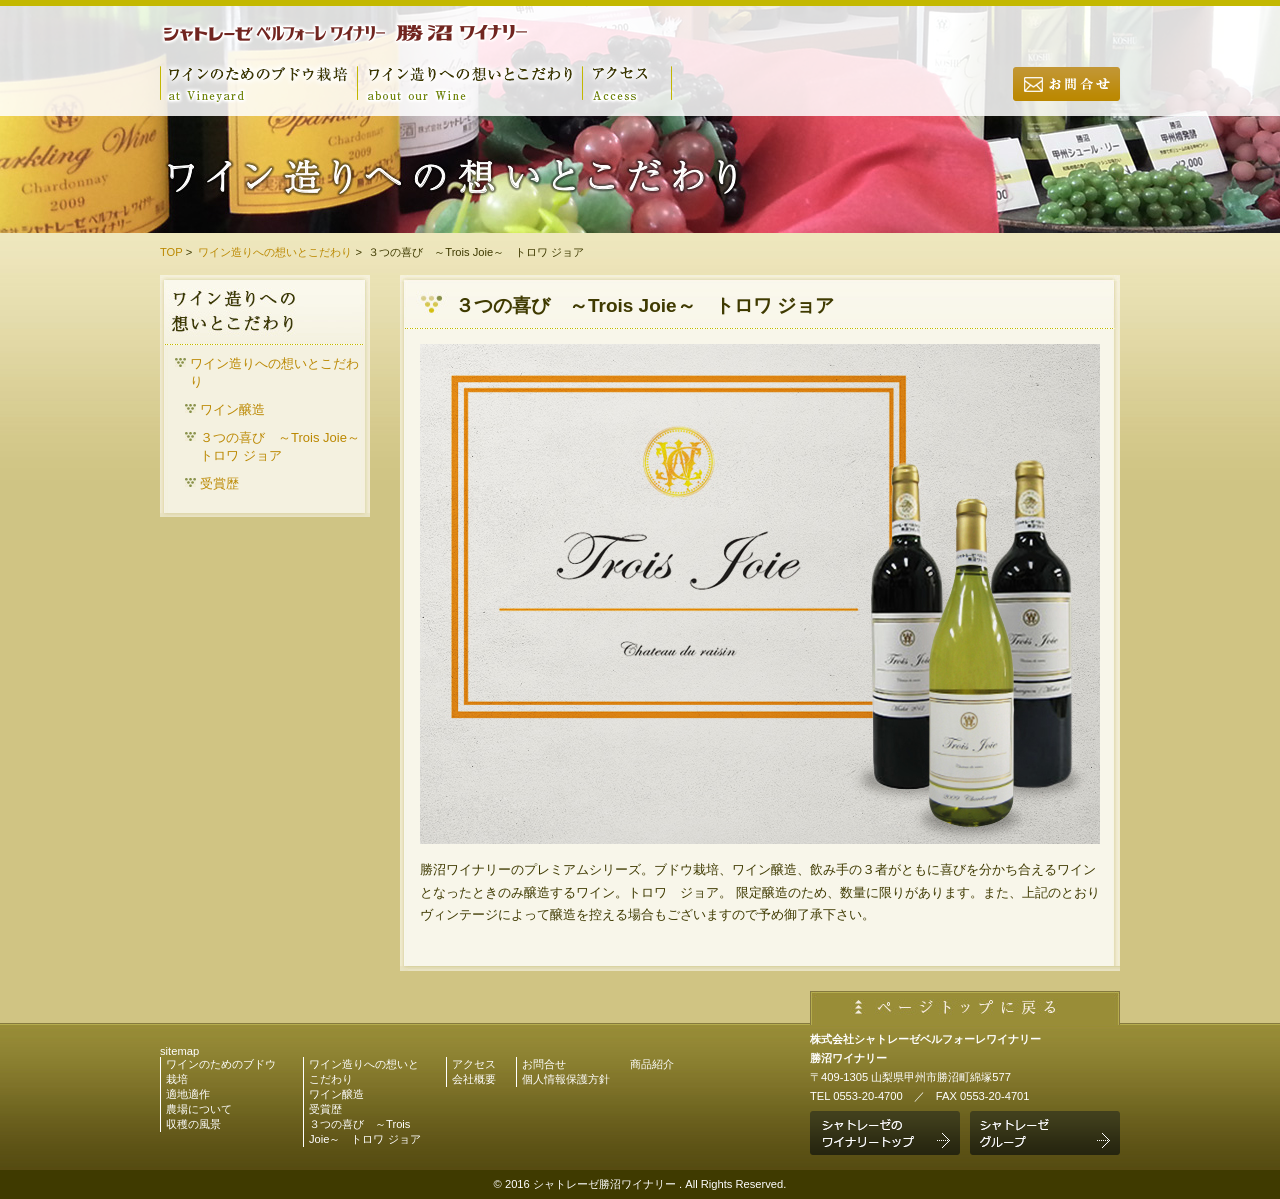 Image resolution: width=1280 pixels, height=1199 pixels. I want to click on TOP, so click(171, 252).